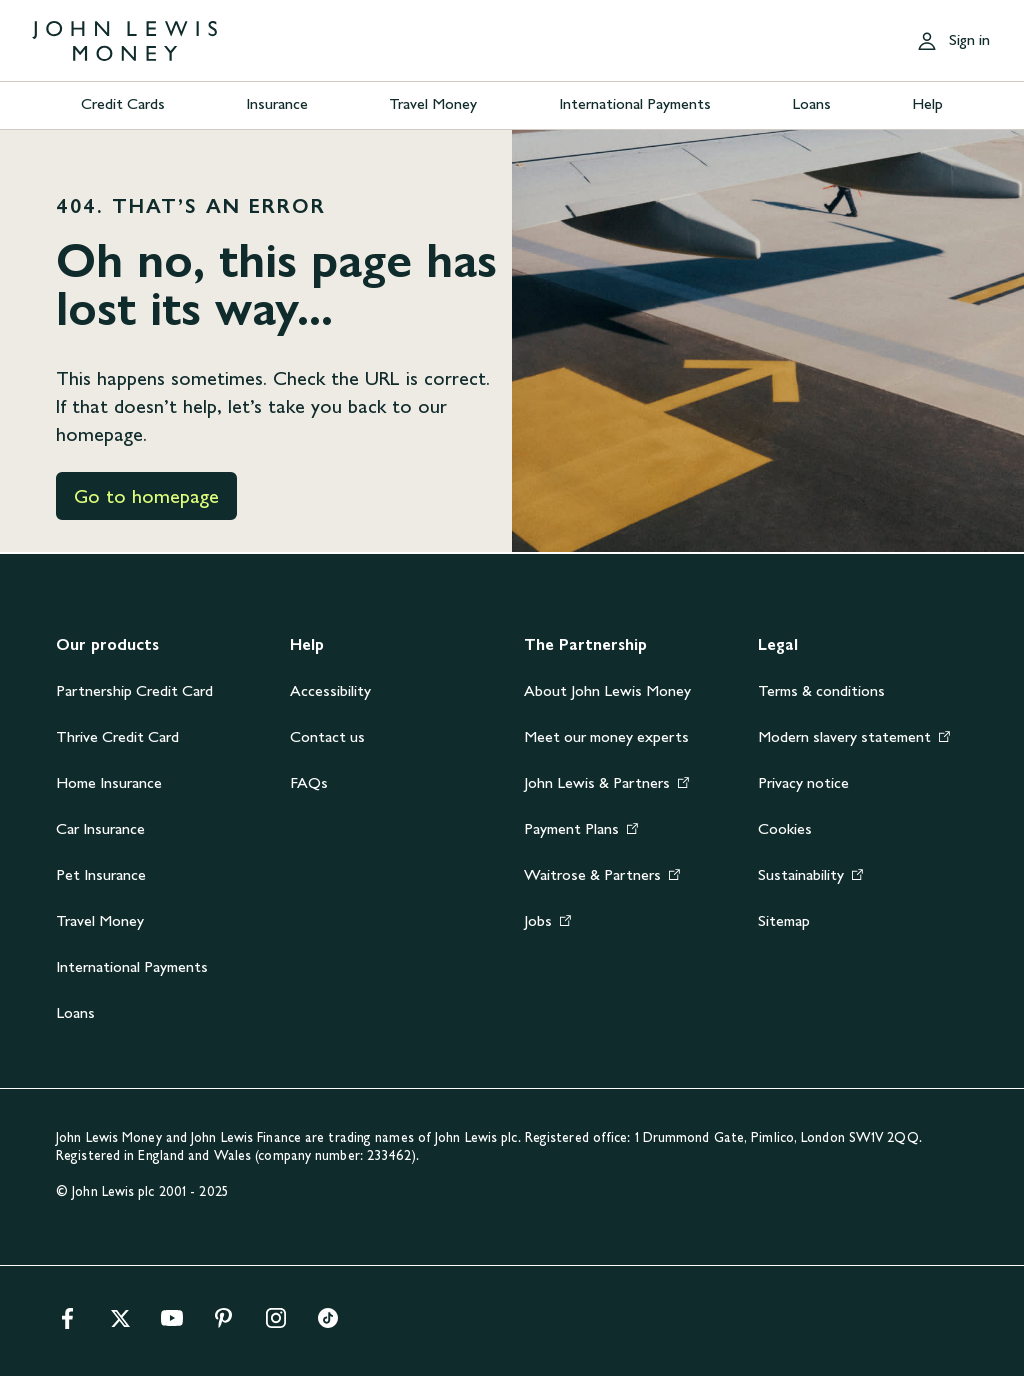 Image resolution: width=1024 pixels, height=1376 pixels. Describe the element at coordinates (276, 1324) in the screenshot. I see `[instagram]` at that location.